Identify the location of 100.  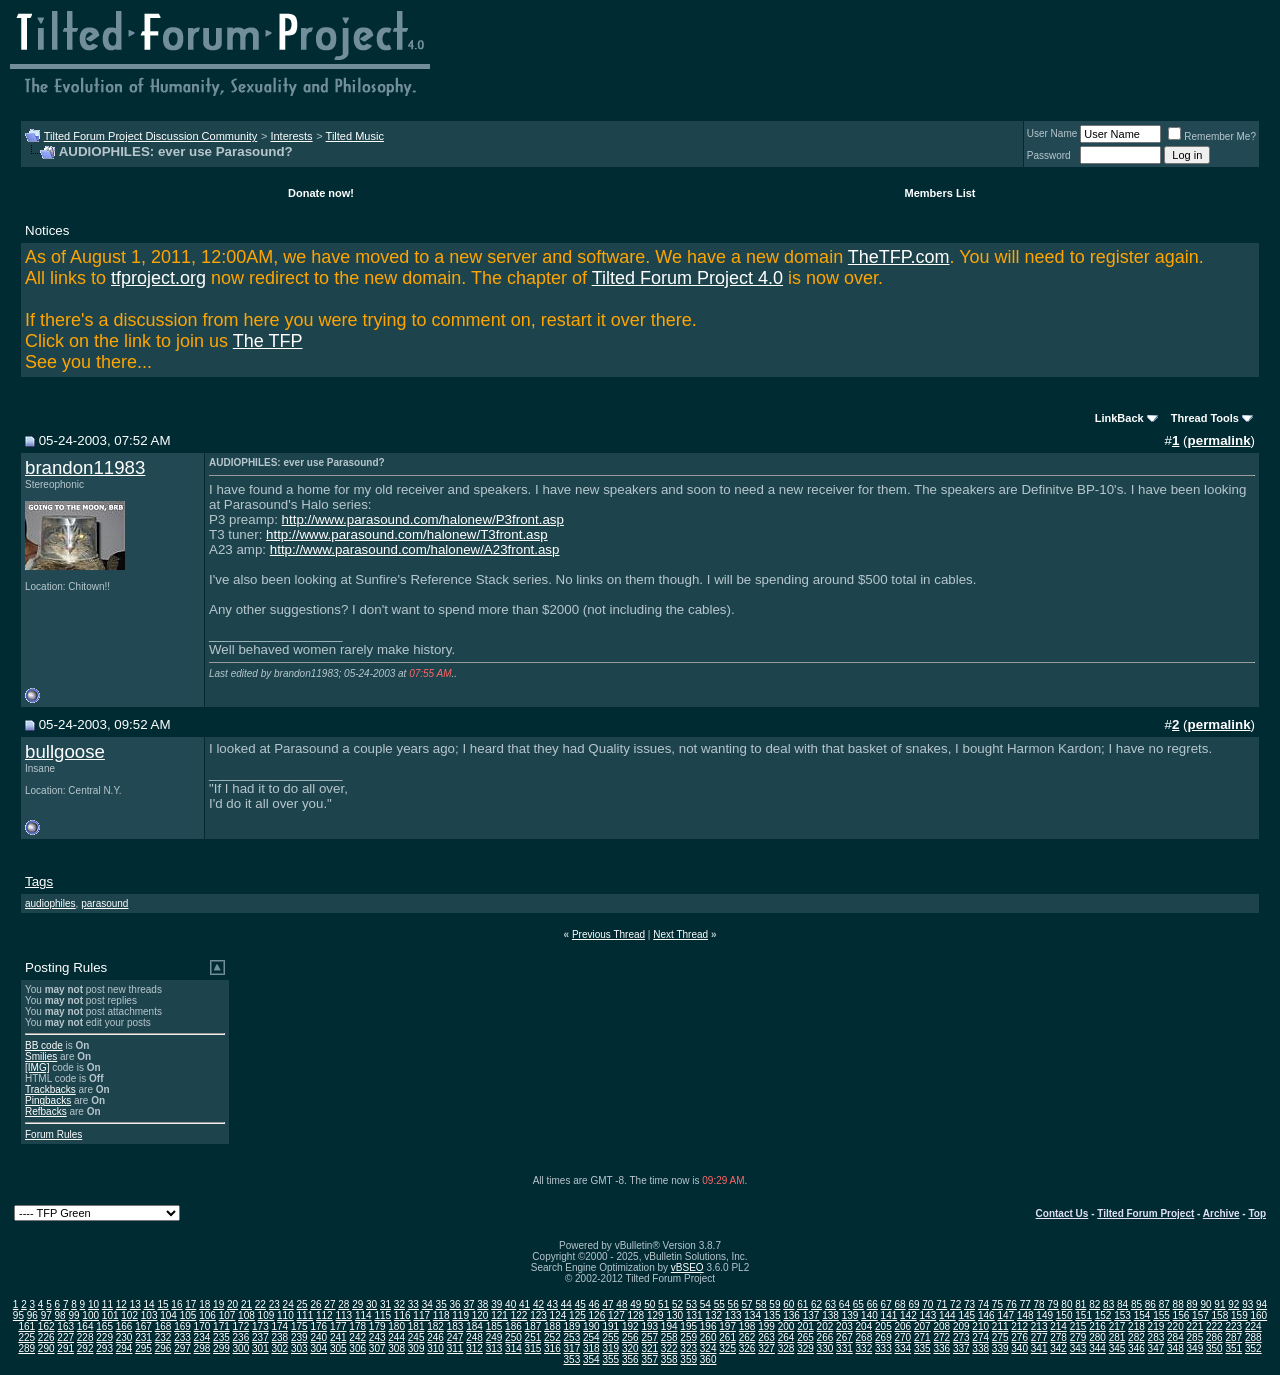
(90, 1315).